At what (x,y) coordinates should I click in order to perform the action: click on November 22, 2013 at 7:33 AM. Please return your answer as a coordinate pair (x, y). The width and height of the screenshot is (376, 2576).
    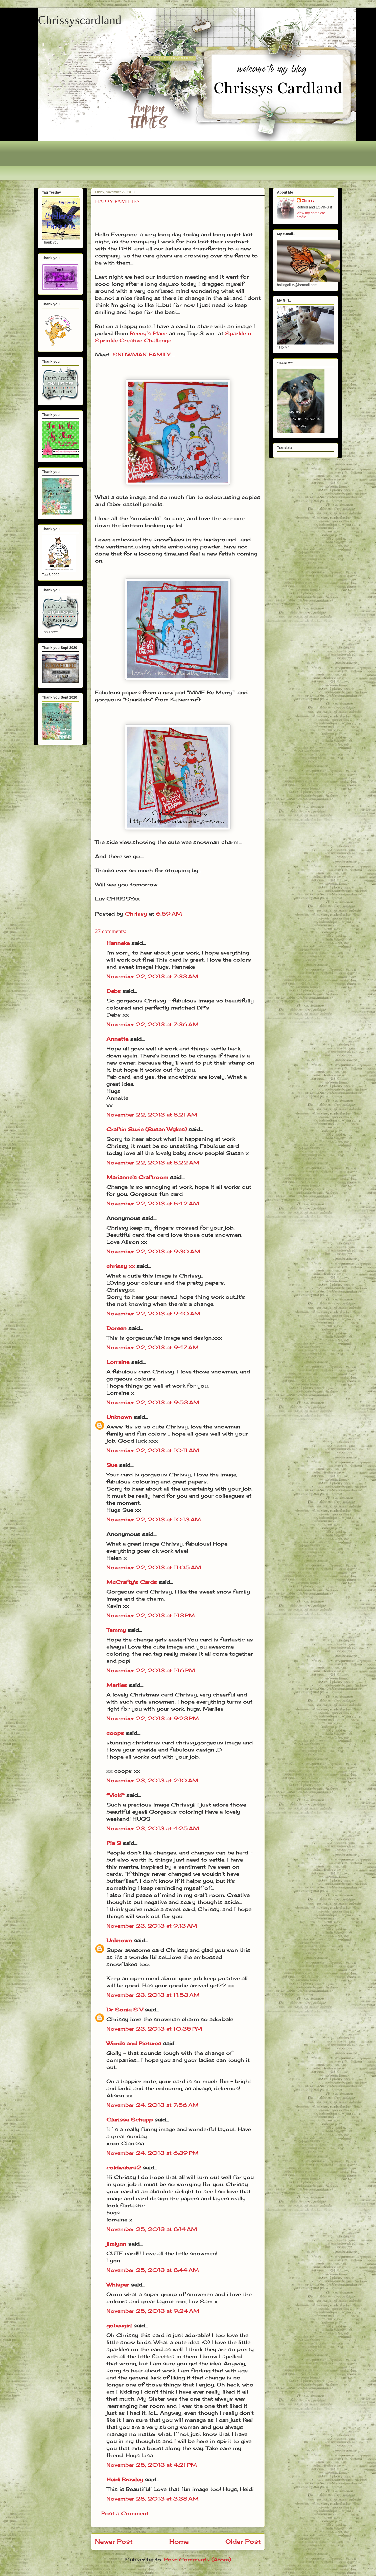
    Looking at the image, I should click on (152, 976).